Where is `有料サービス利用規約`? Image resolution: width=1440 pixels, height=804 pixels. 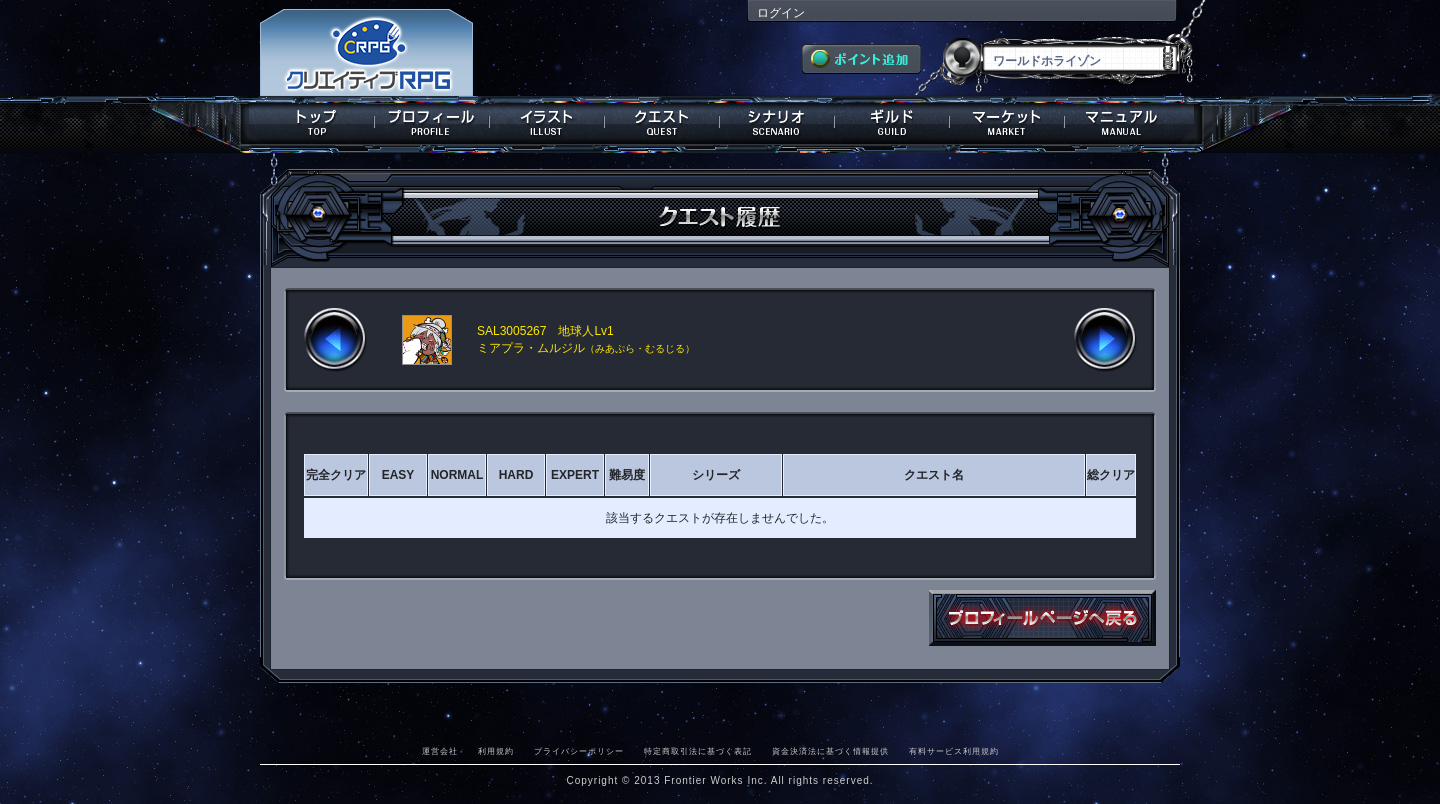
有料サービス利用規約 is located at coordinates (954, 751).